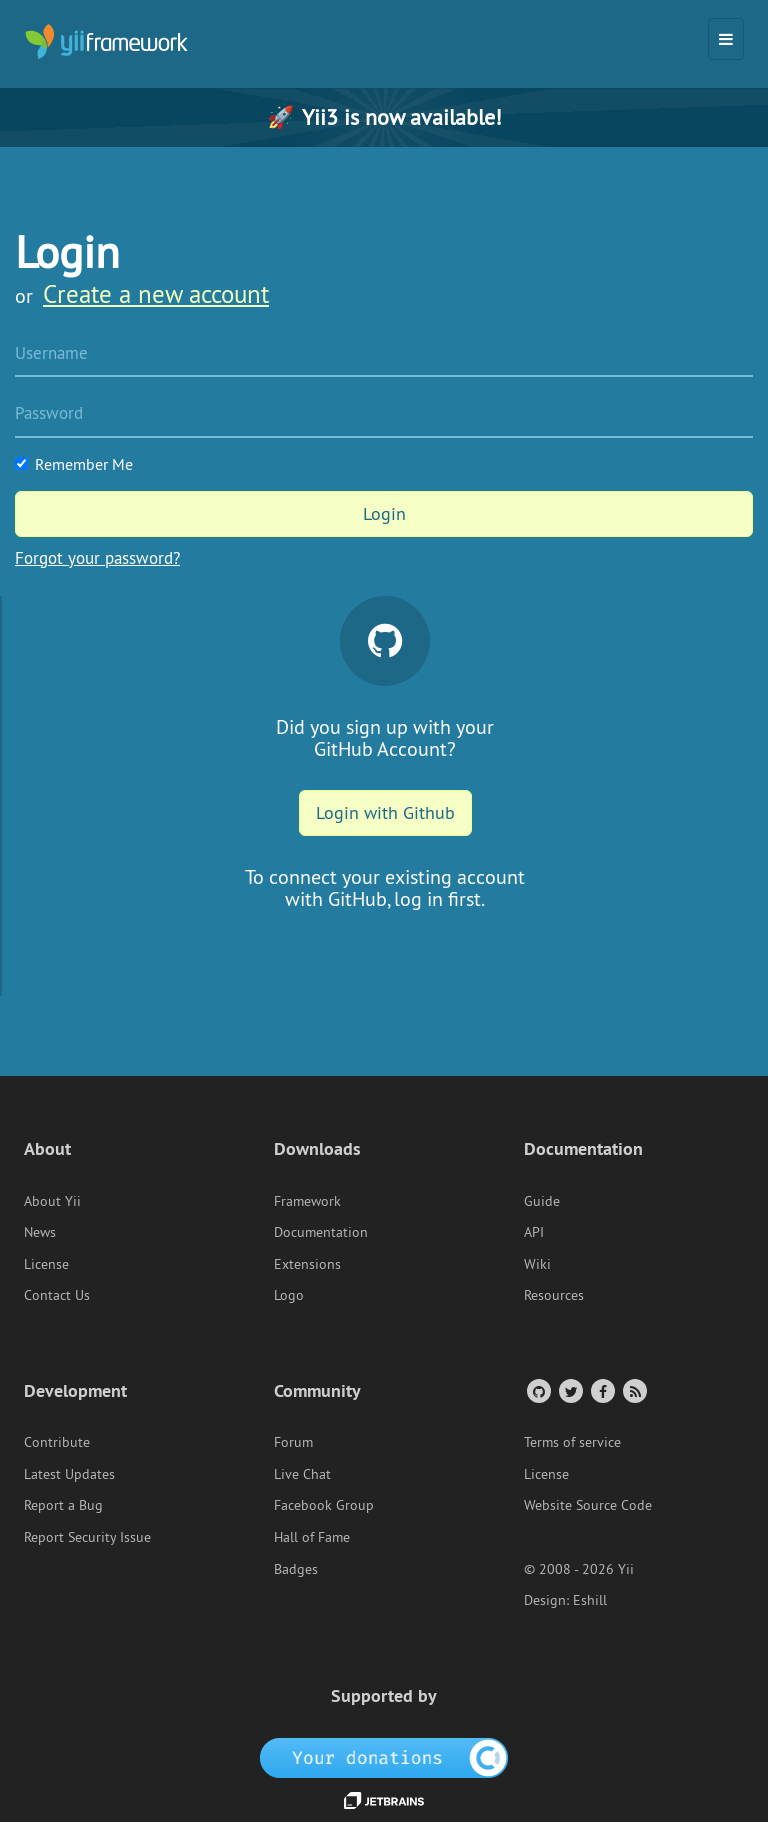  Describe the element at coordinates (542, 1201) in the screenshot. I see `Guide` at that location.